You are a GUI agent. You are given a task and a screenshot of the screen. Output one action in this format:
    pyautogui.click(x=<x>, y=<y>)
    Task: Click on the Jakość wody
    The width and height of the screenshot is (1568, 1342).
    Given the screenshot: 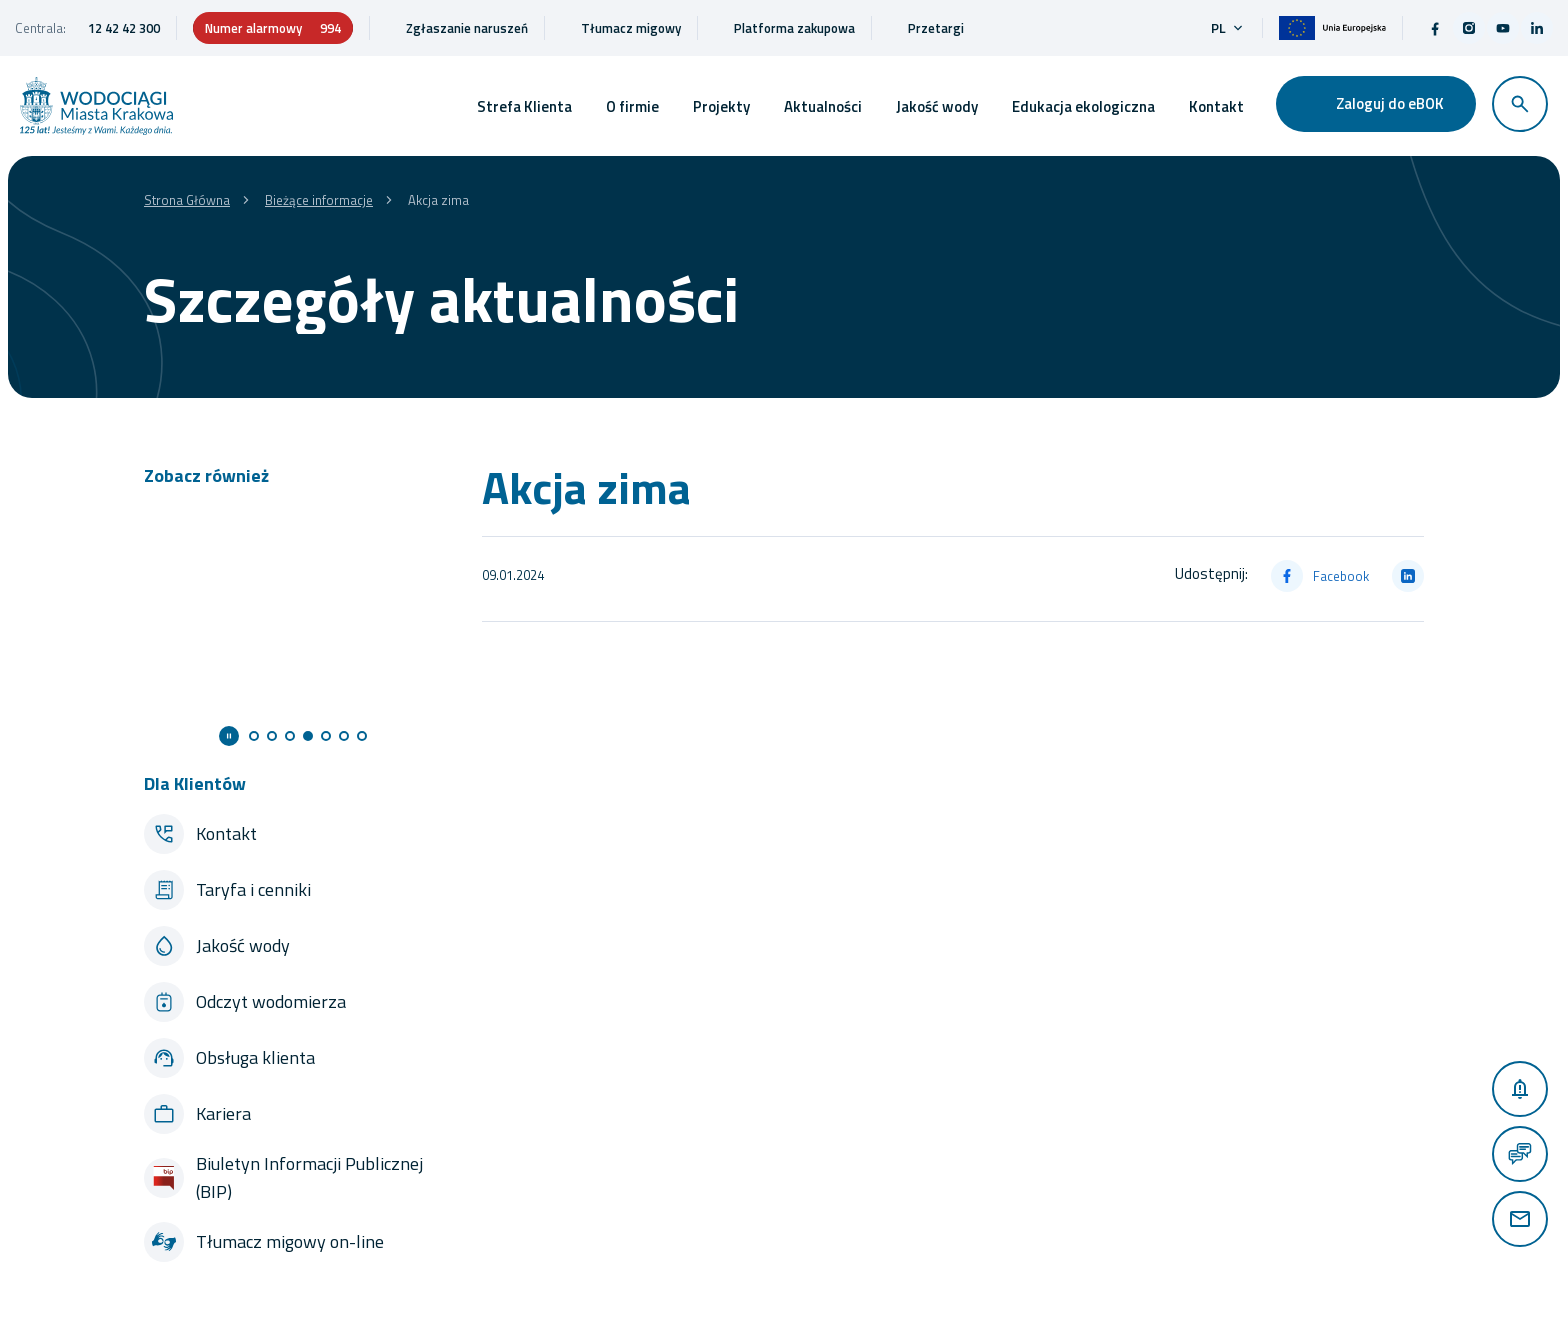 What is the action you would take?
    pyautogui.click(x=937, y=106)
    